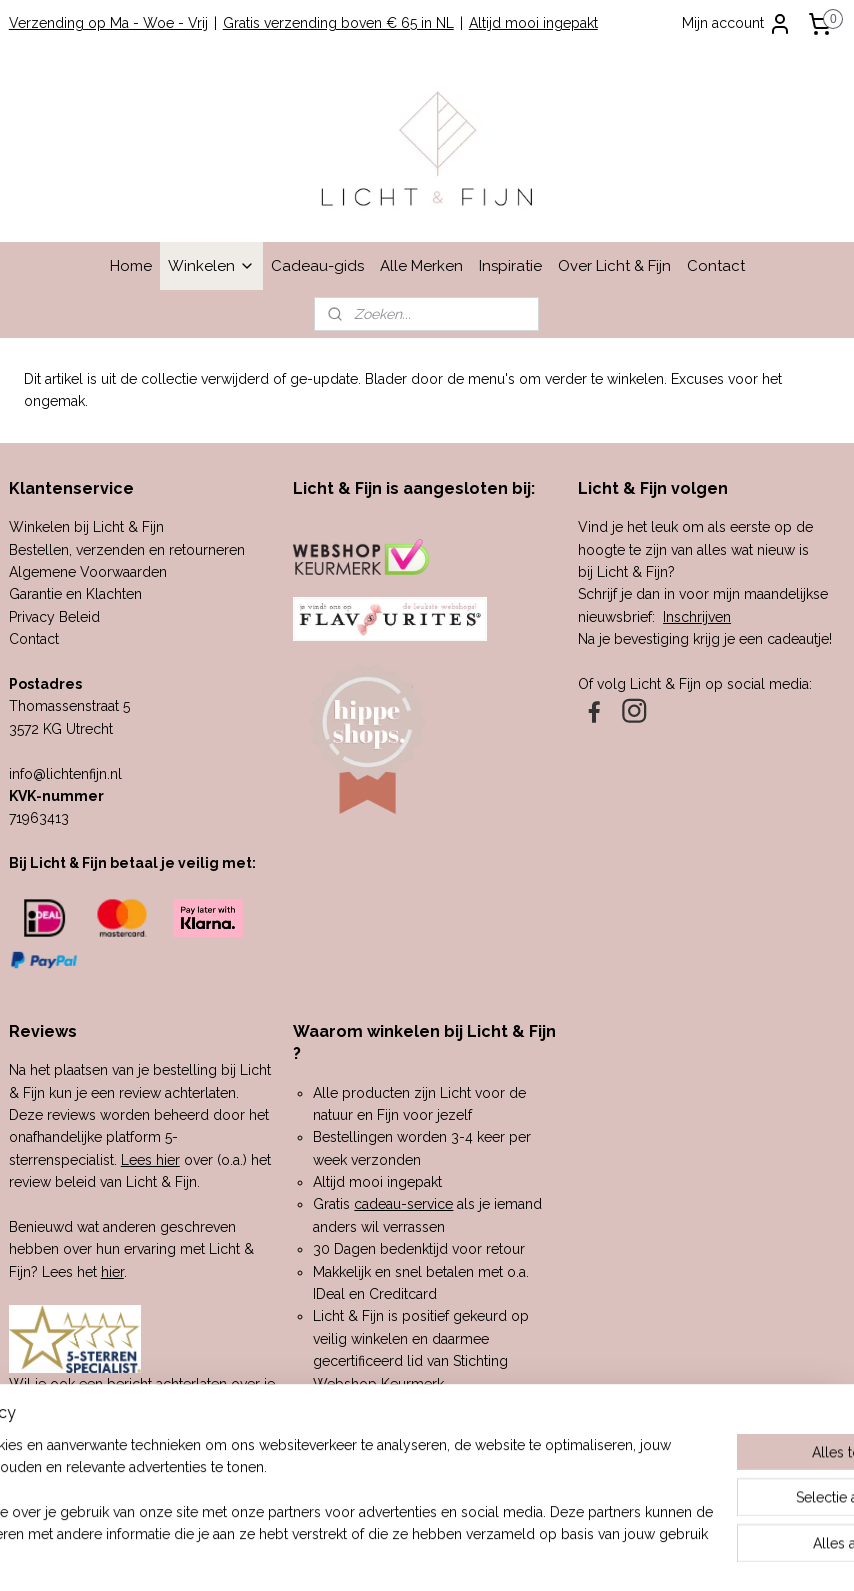  What do you see at coordinates (106, 1428) in the screenshot?
I see `hier.` at bounding box center [106, 1428].